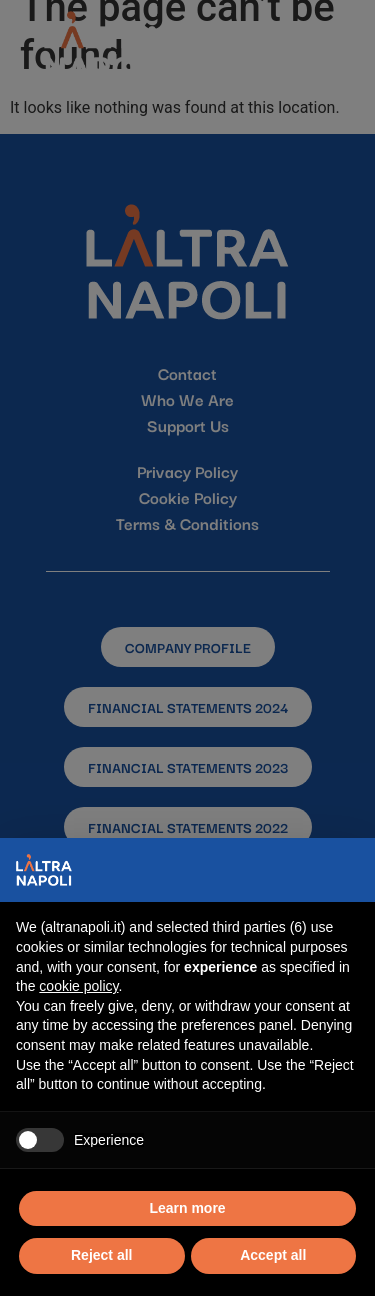 This screenshot has height=1296, width=375. I want to click on cookie policy [button], so click(78, 986).